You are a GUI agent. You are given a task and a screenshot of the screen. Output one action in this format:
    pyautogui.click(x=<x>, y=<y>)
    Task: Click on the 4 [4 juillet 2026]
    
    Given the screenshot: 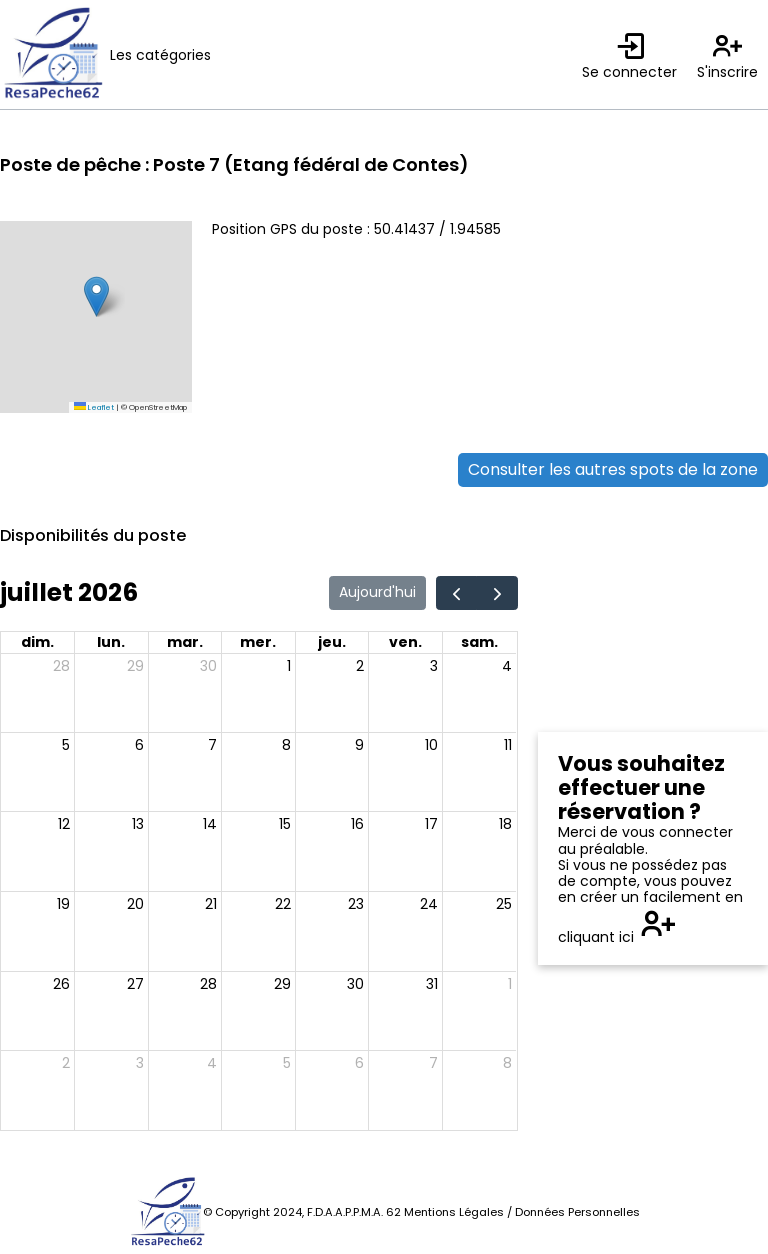 What is the action you would take?
    pyautogui.click(x=507, y=666)
    